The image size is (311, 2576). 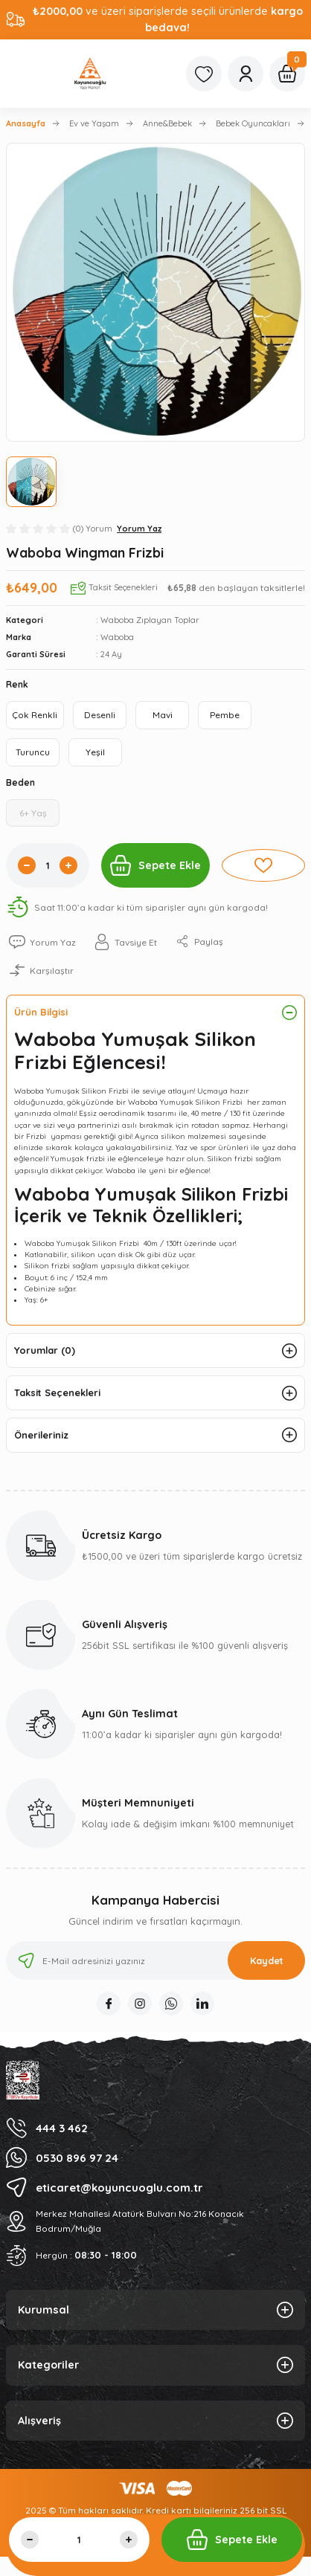 What do you see at coordinates (263, 865) in the screenshot?
I see `[Add To Favorites]` at bounding box center [263, 865].